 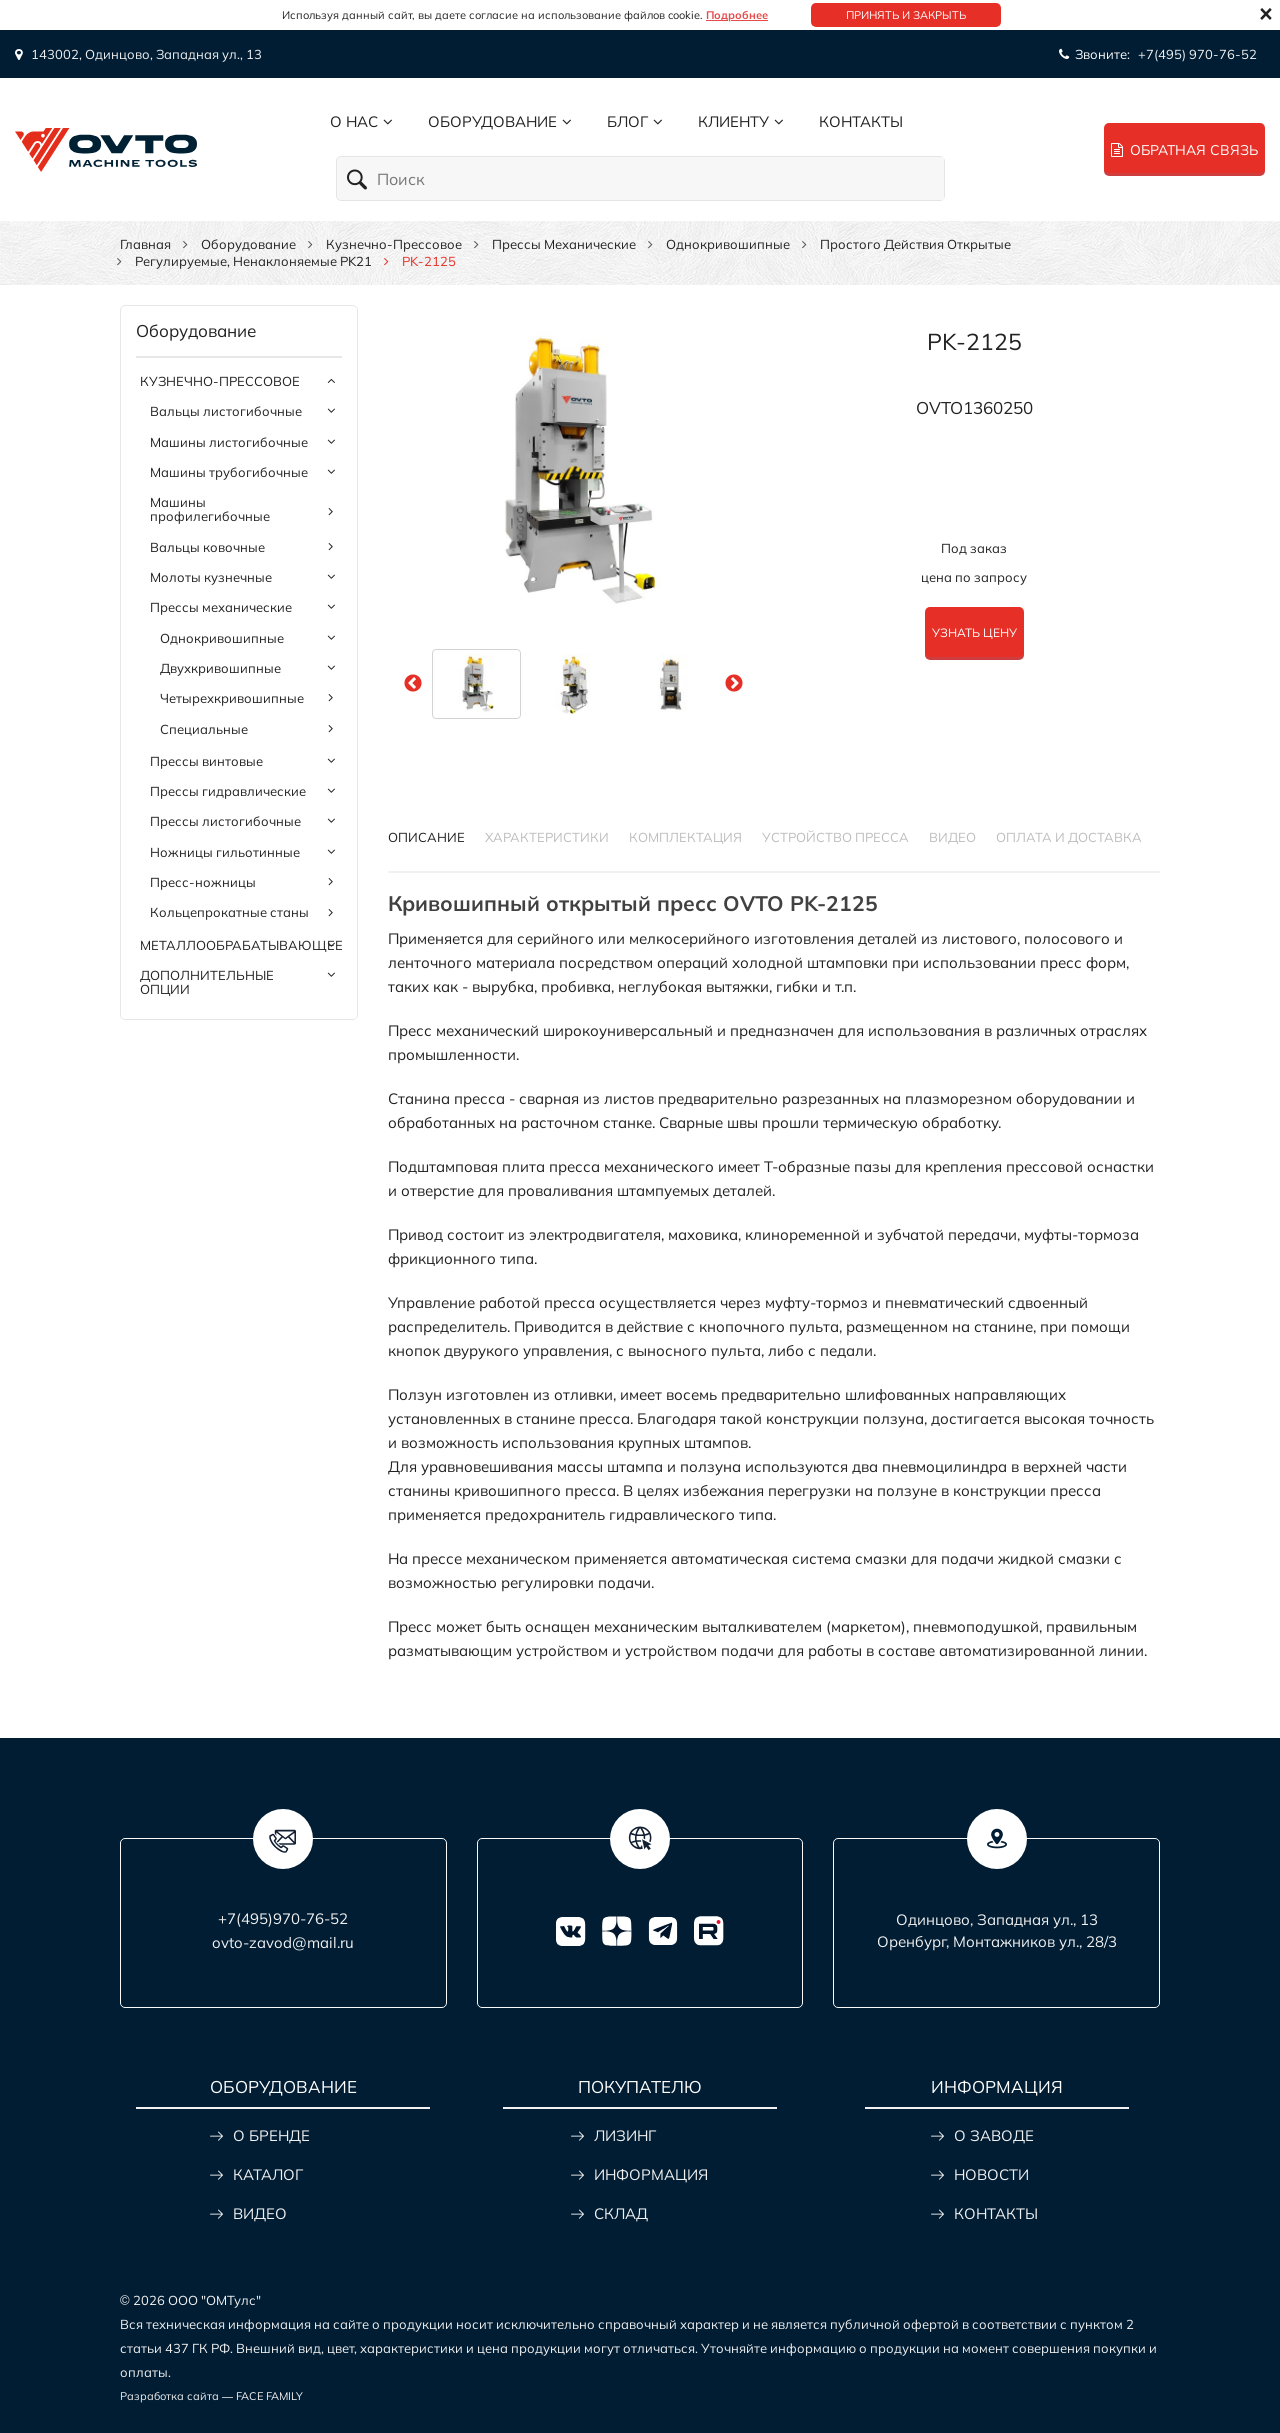 I want to click on О нас, so click(x=354, y=121).